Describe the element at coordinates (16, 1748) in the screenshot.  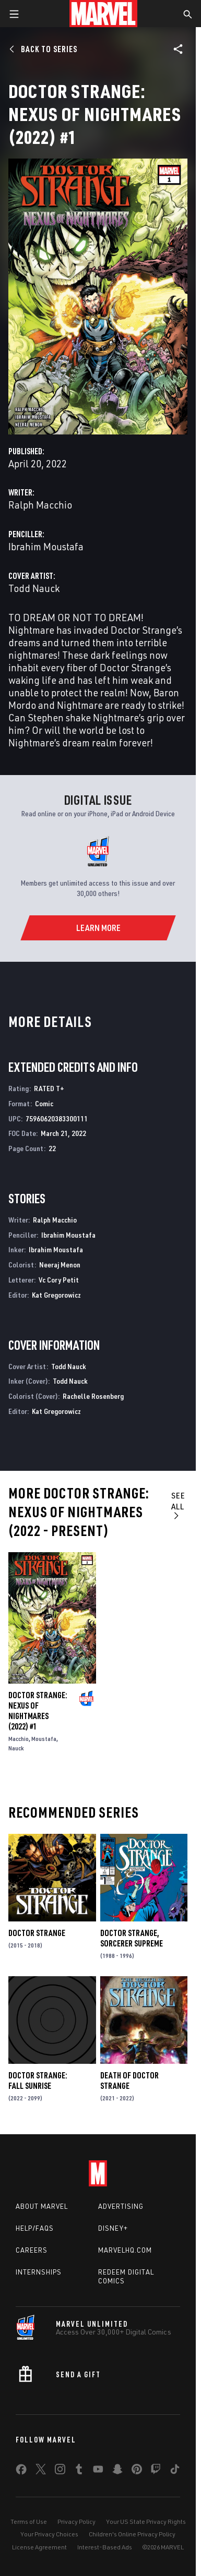
I see `Nauck` at that location.